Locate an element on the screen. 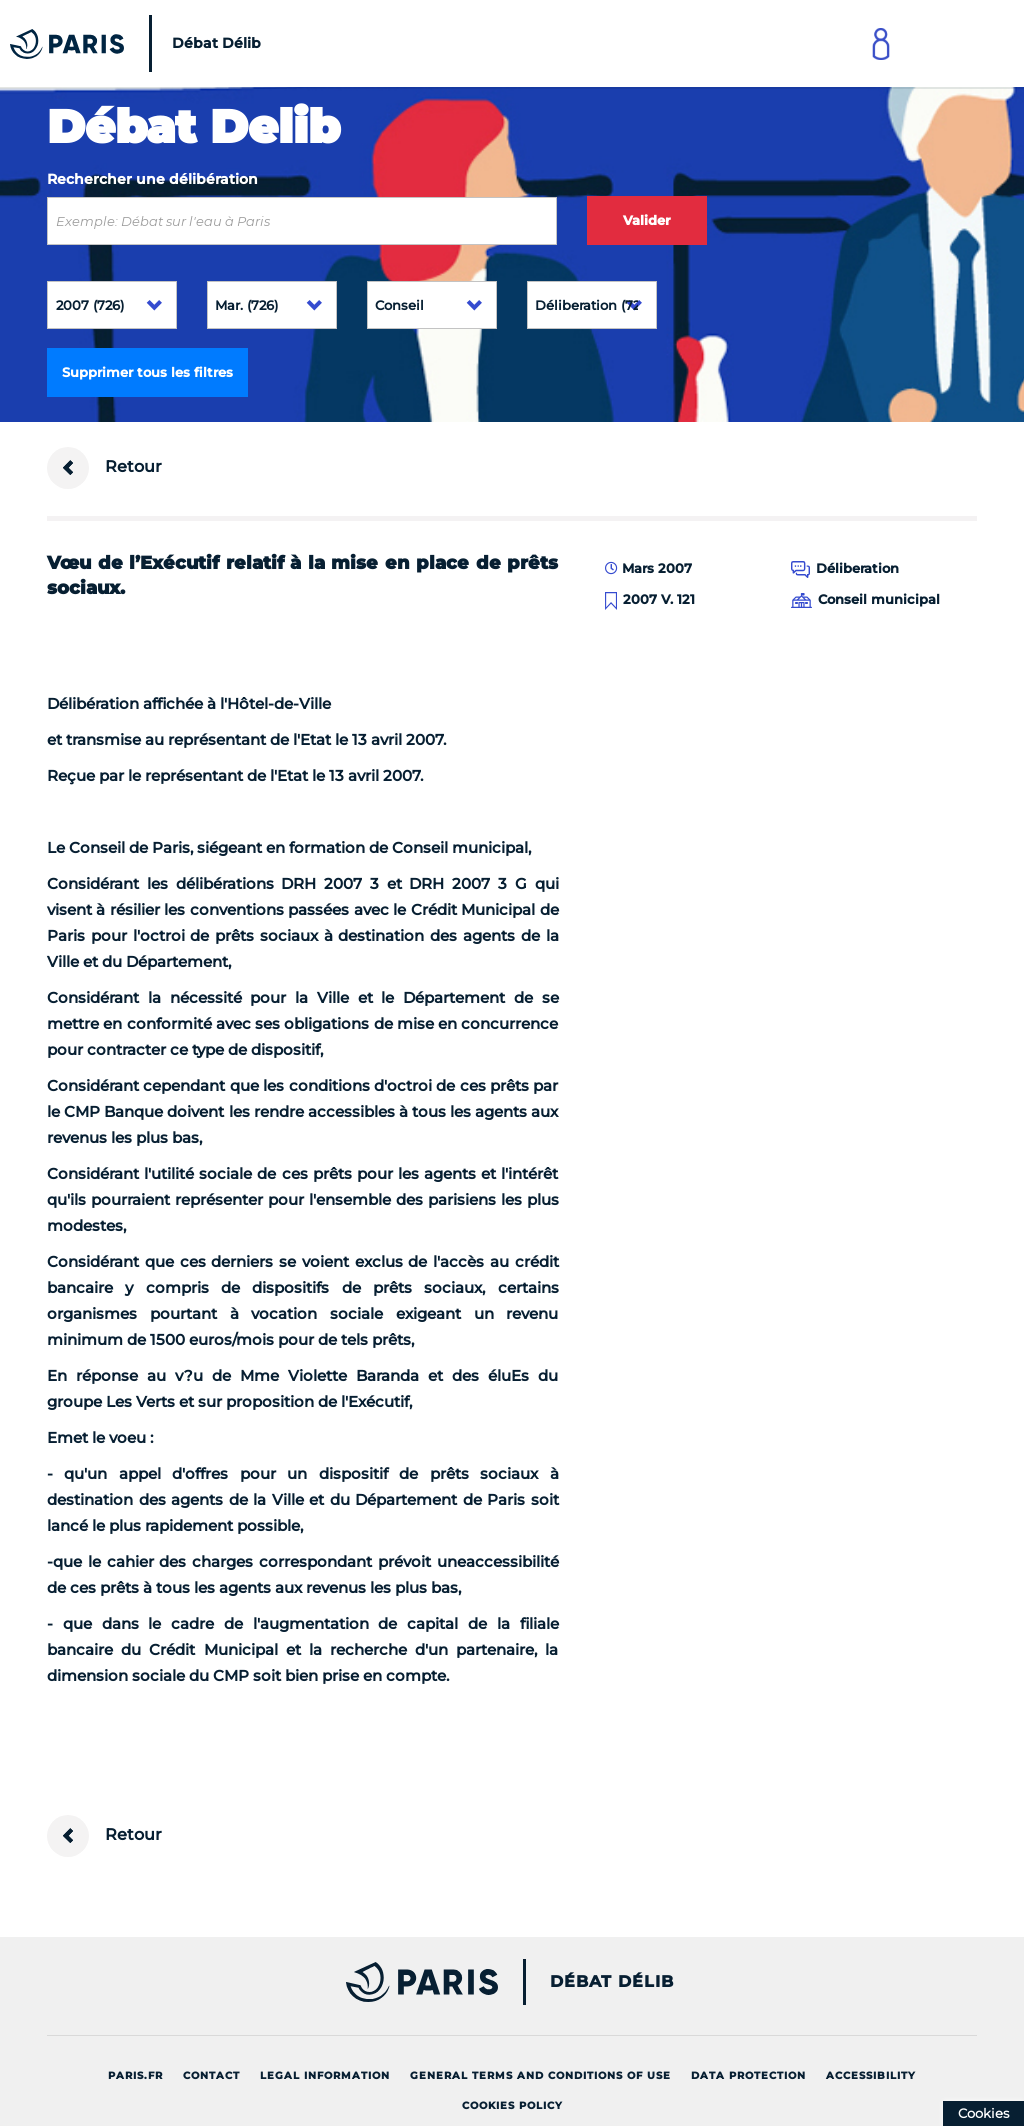 The width and height of the screenshot is (1024, 2126). Data protection is located at coordinates (748, 2075).